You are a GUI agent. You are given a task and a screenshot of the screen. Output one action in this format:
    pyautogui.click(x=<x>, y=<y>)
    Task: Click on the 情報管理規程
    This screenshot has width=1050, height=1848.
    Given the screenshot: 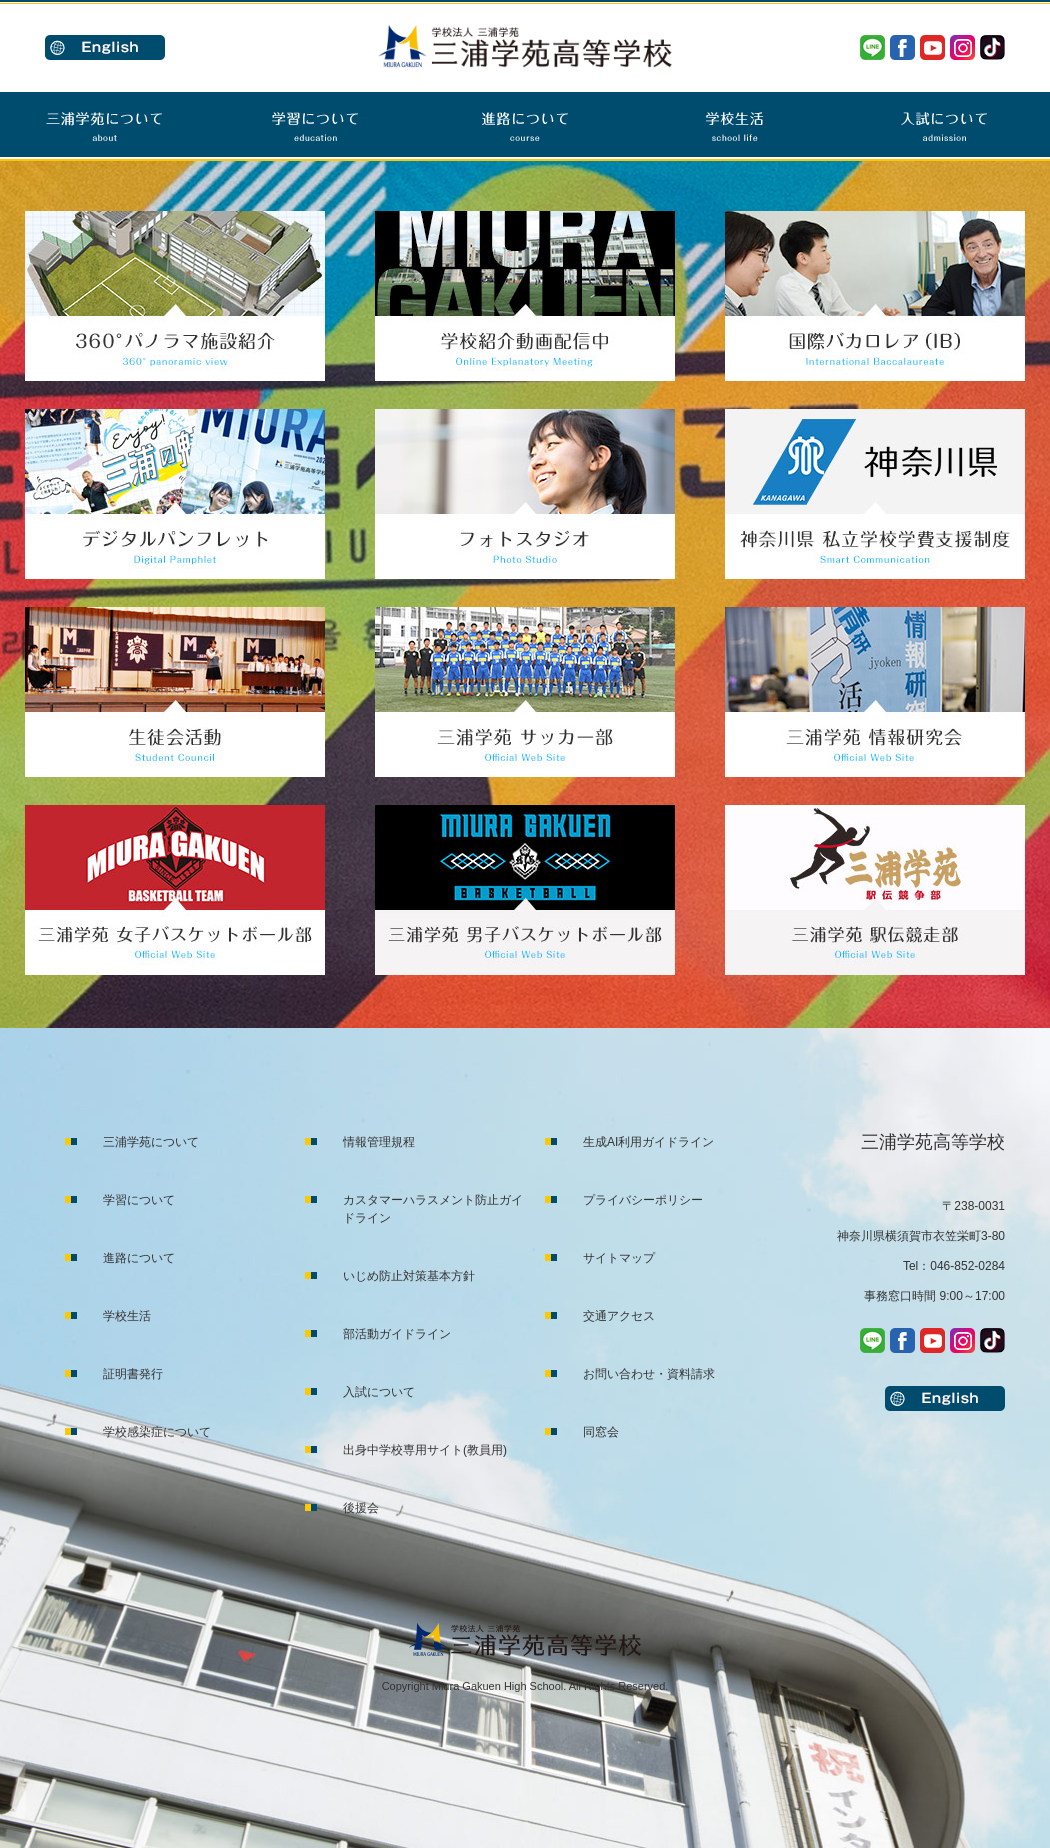 What is the action you would take?
    pyautogui.click(x=379, y=1142)
    